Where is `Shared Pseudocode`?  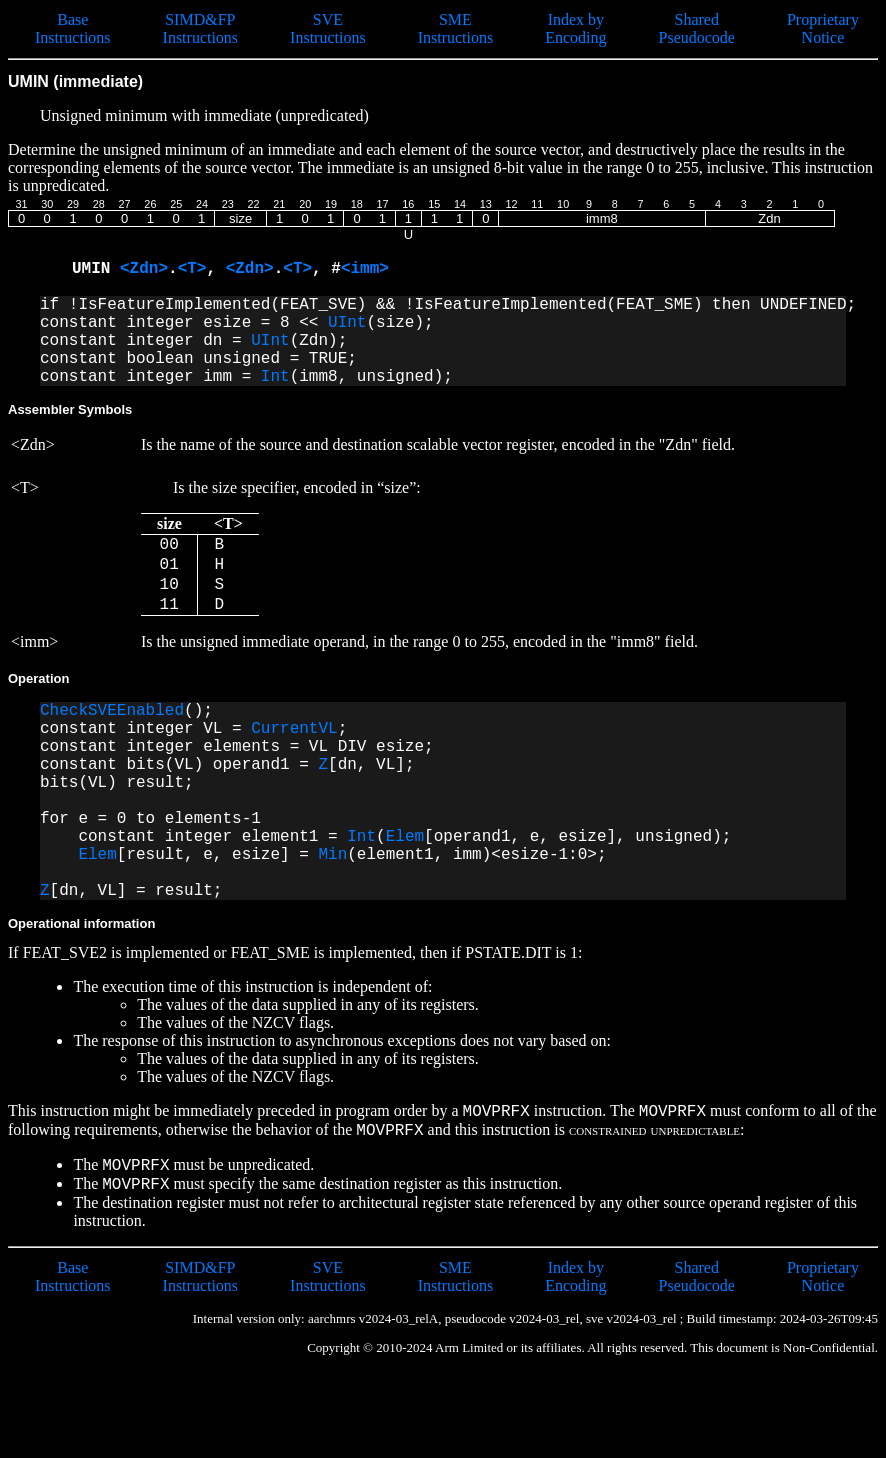
Shared Pseudocode is located at coordinates (697, 28).